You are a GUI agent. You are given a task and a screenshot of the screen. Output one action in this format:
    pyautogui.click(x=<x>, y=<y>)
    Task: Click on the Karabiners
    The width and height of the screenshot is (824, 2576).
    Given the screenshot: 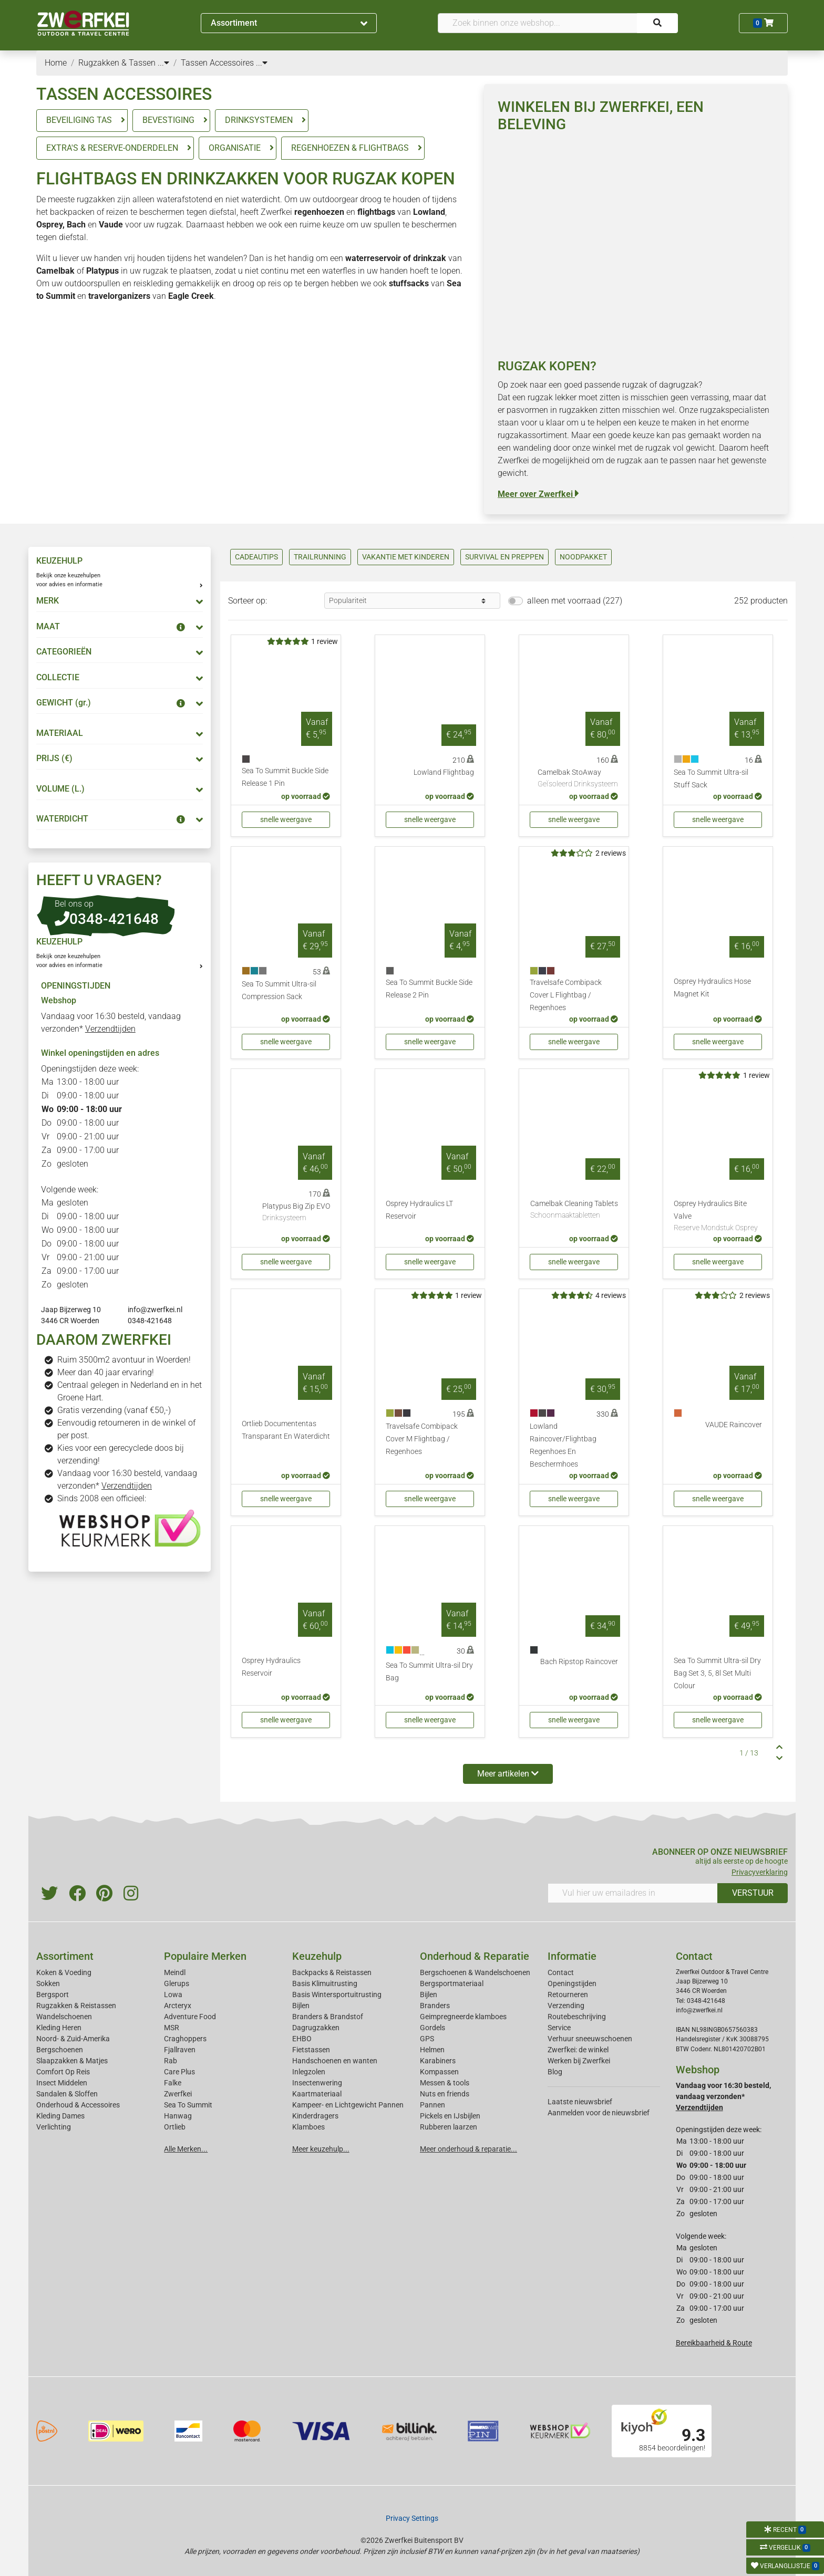 What is the action you would take?
    pyautogui.click(x=438, y=2060)
    